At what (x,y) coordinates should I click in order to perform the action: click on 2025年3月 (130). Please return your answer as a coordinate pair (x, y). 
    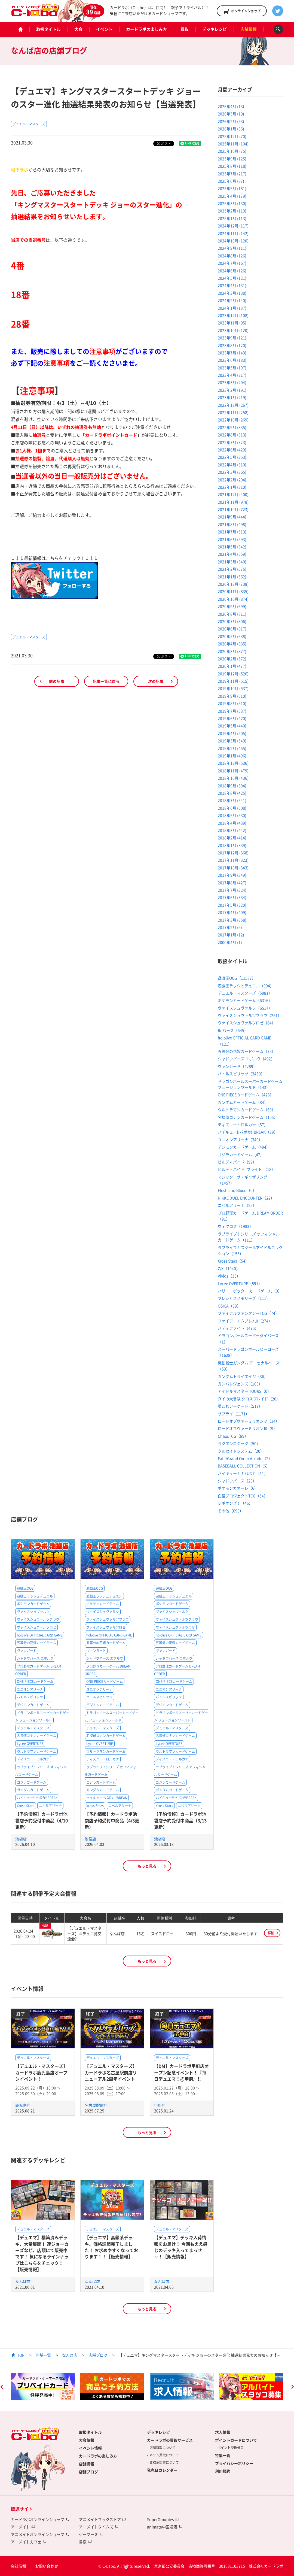
    Looking at the image, I should click on (232, 203).